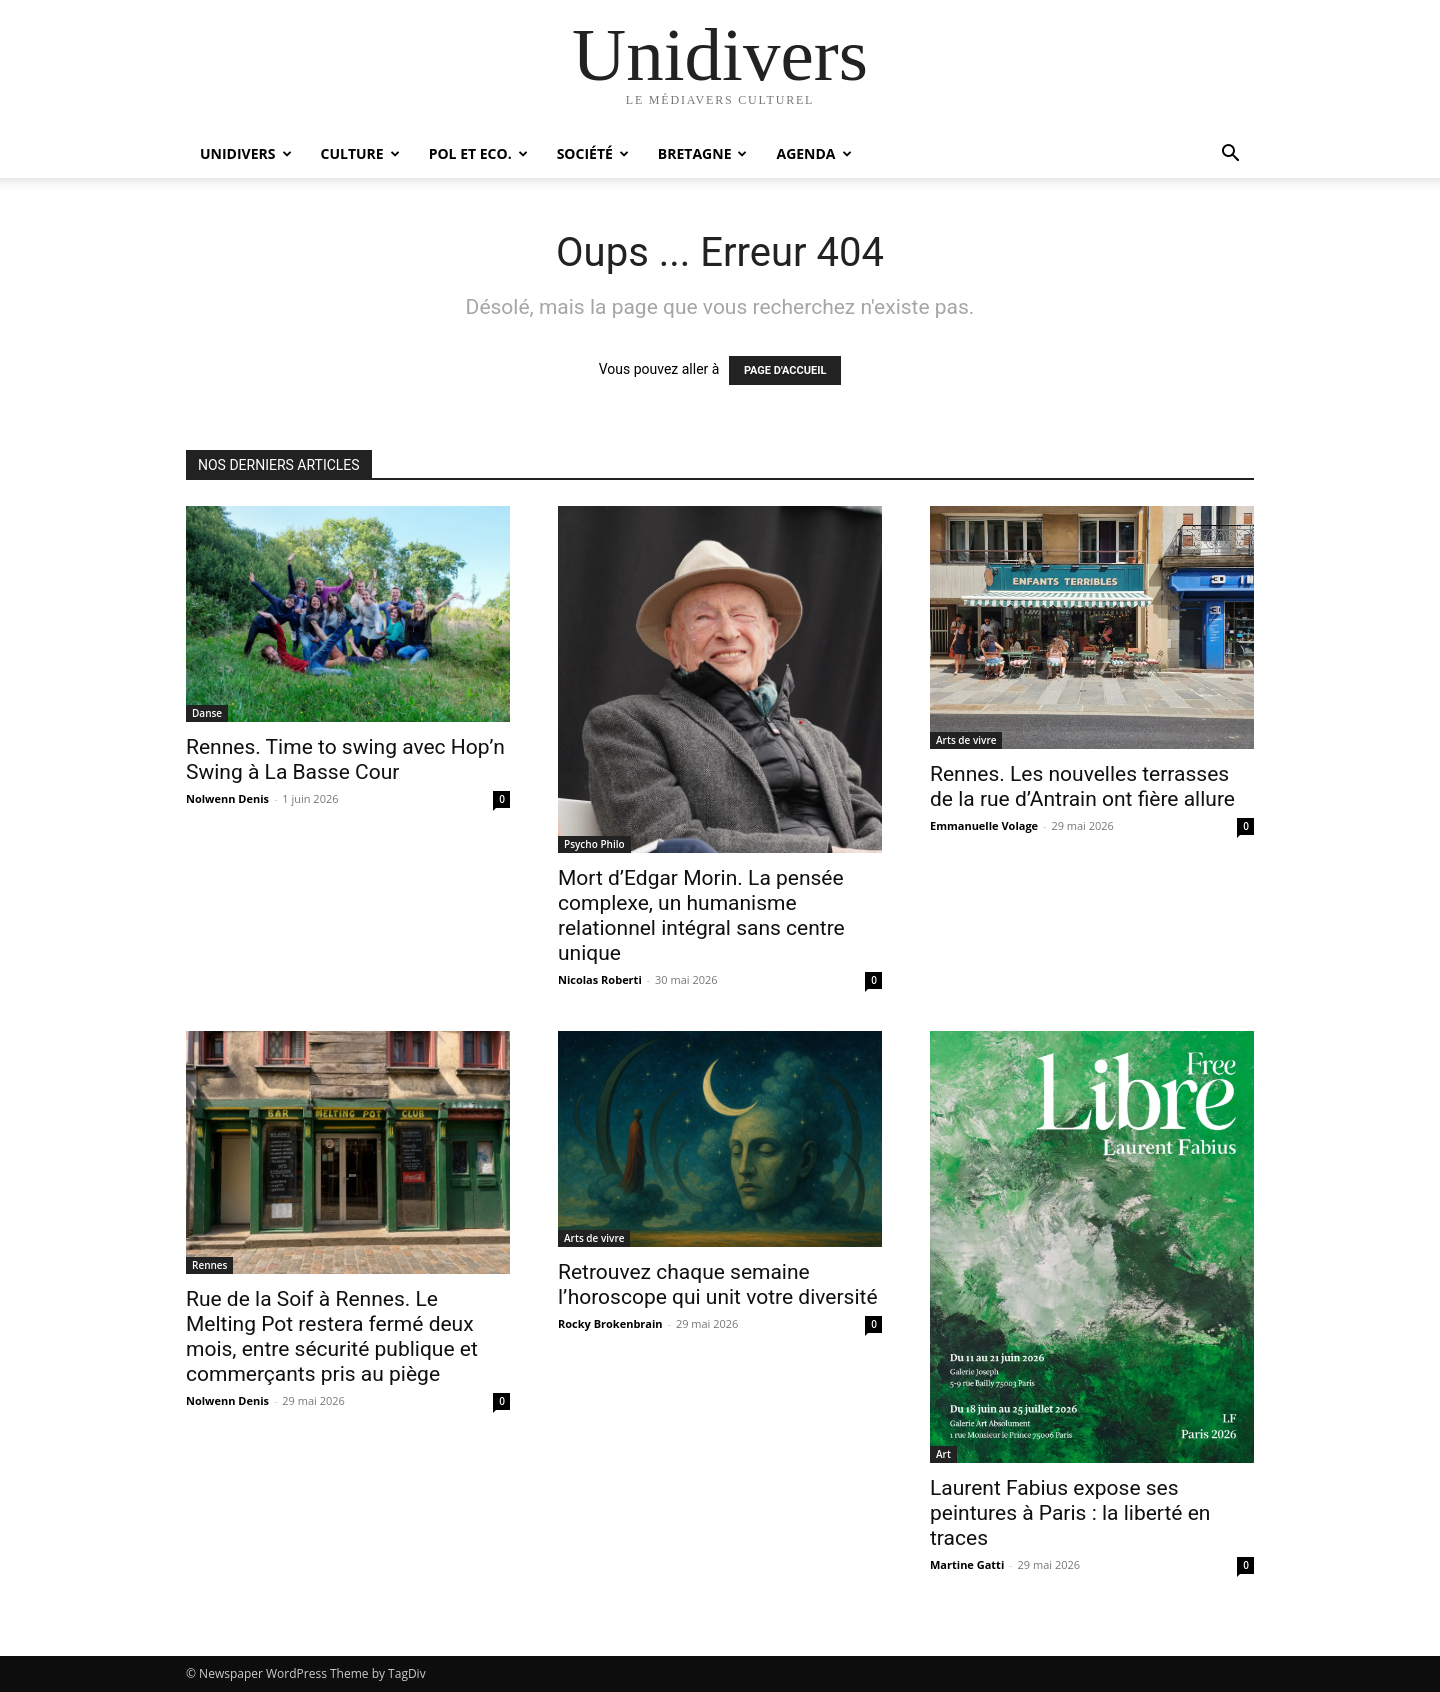  What do you see at coordinates (785, 370) in the screenshot?
I see `PAGE D'ACCUEIL` at bounding box center [785, 370].